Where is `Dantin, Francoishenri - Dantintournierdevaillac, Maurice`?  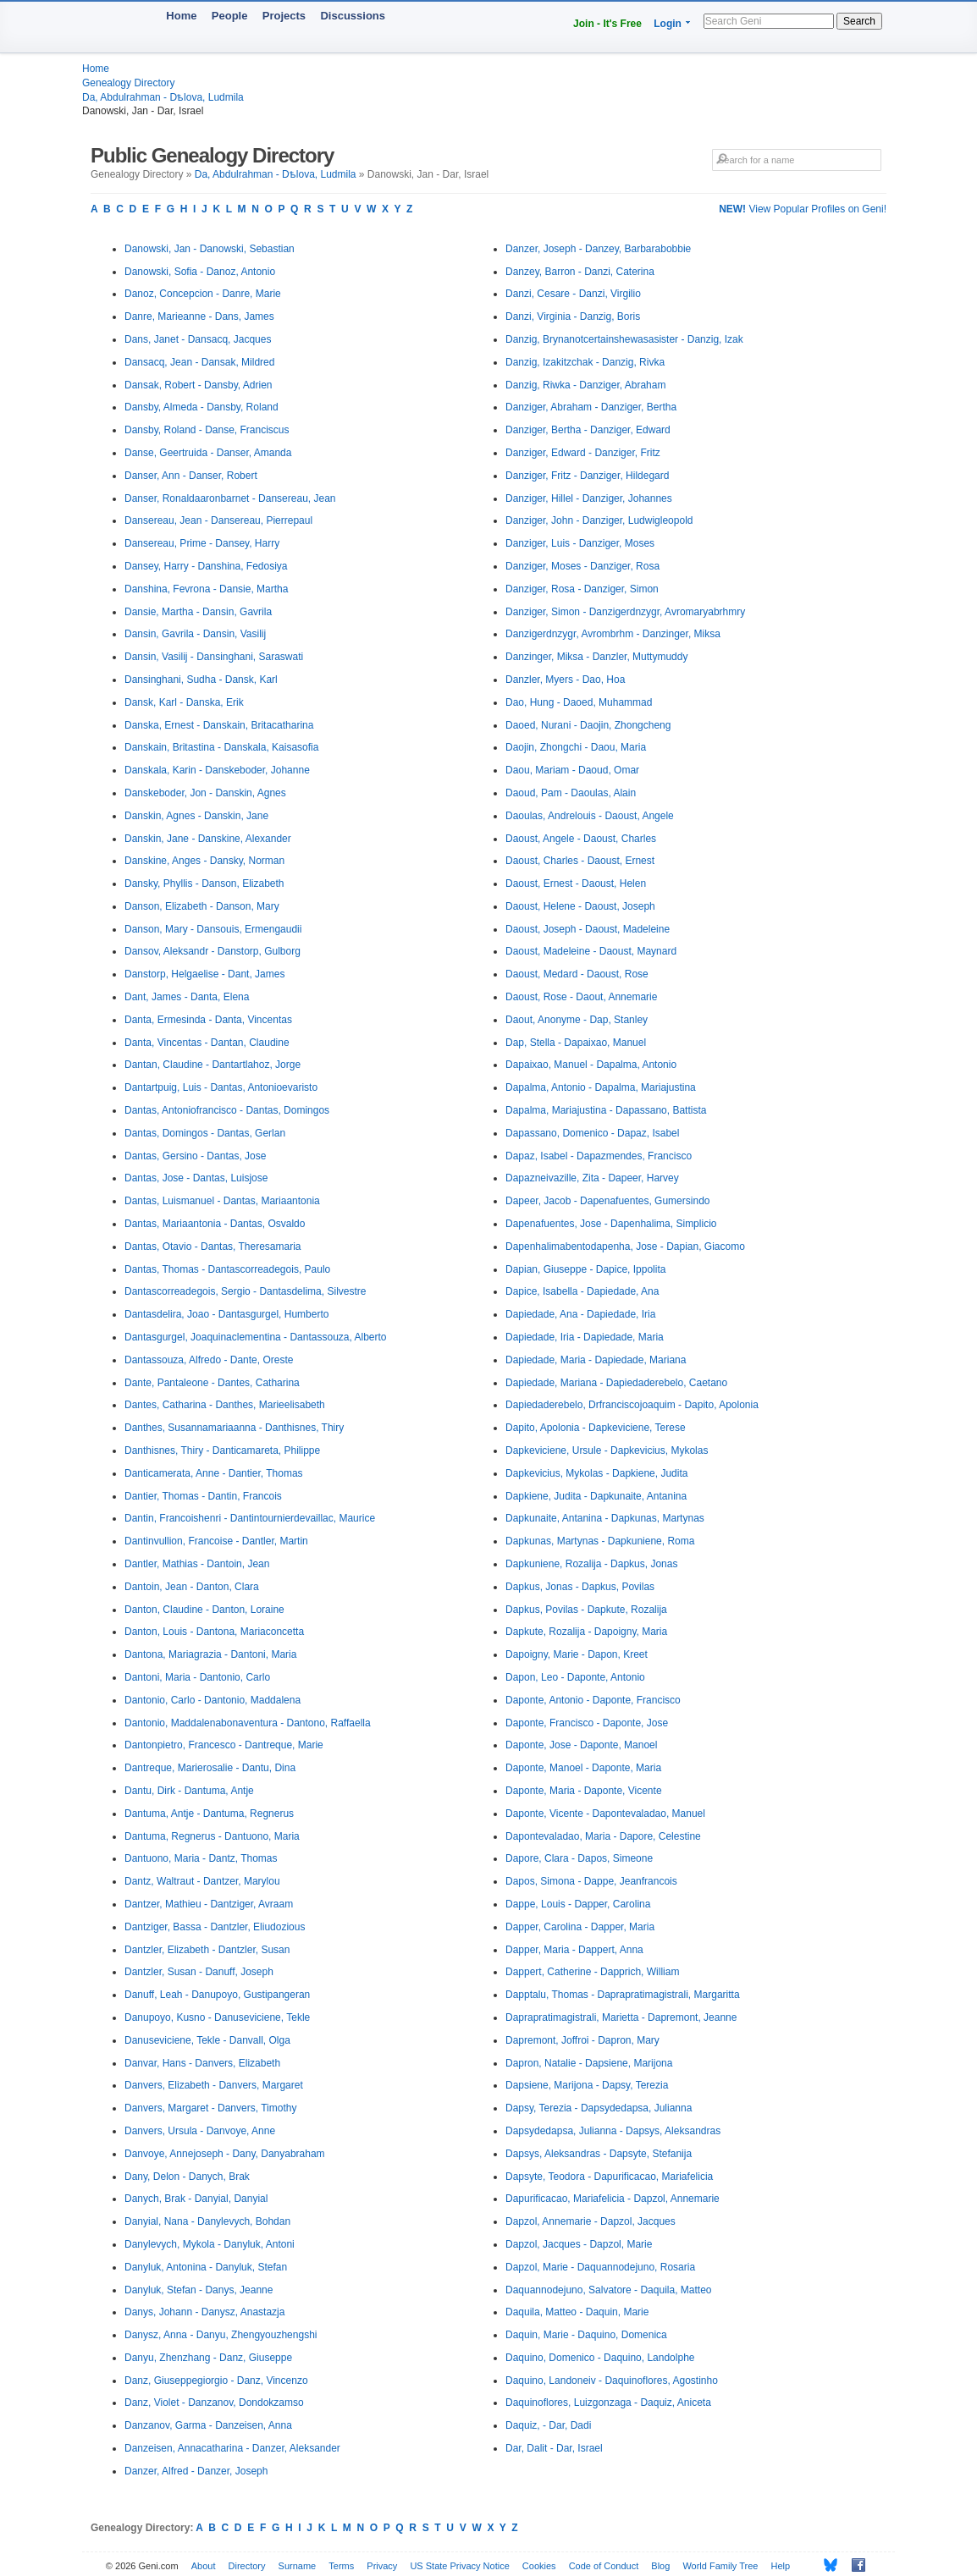 Dantin, Francoishenri - Dantintournierdevaillac, Maurice is located at coordinates (249, 1518).